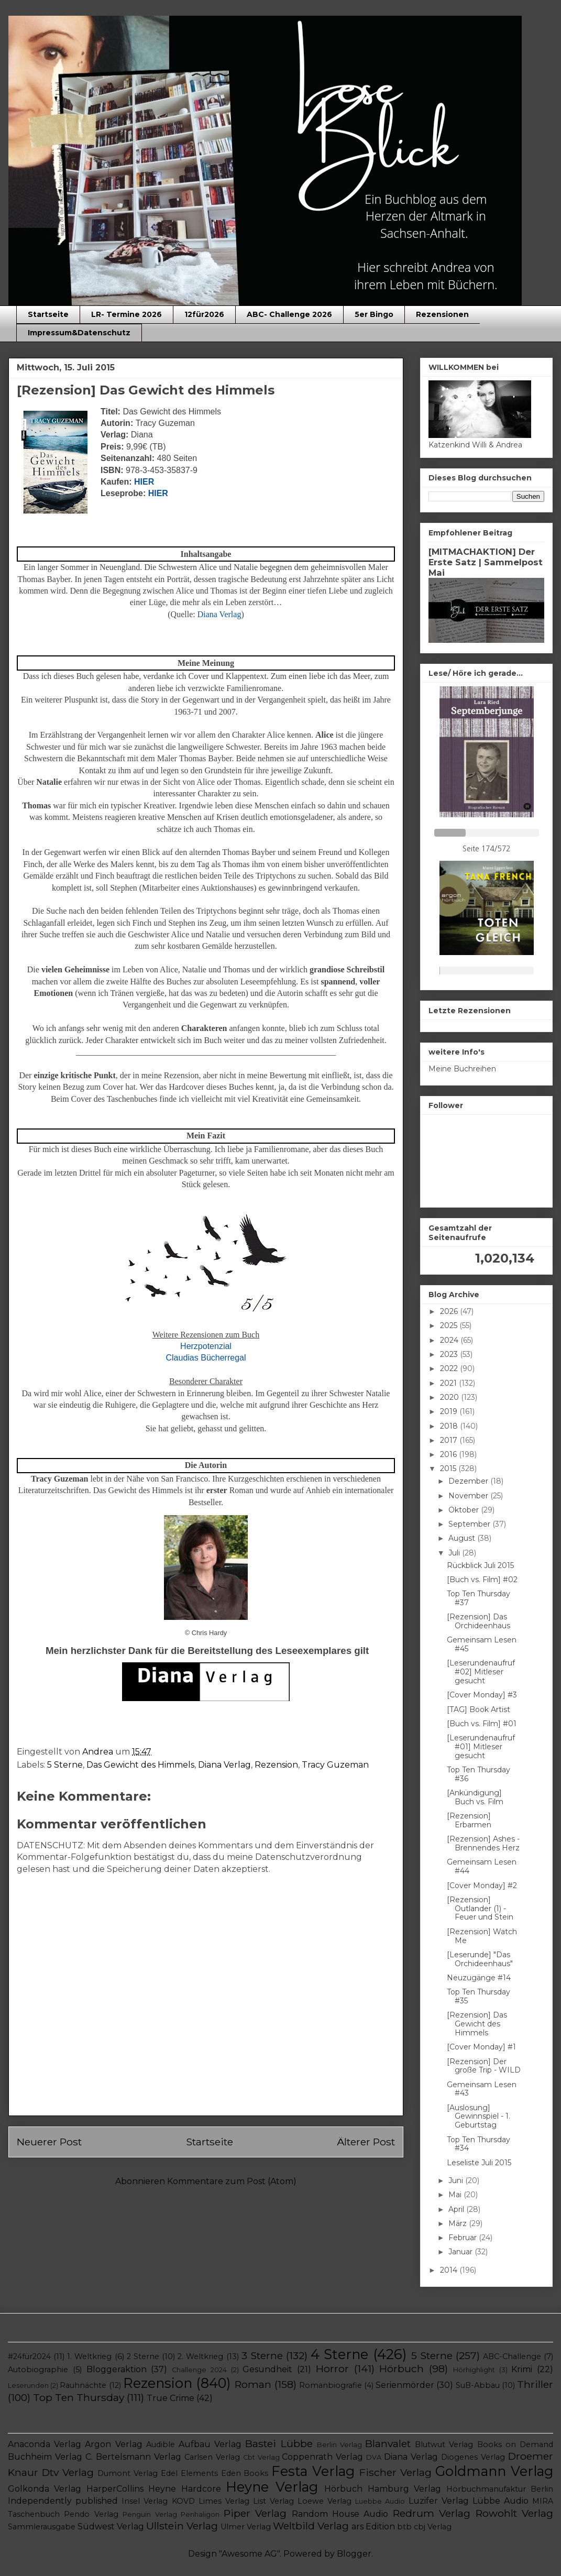  I want to click on 2 Sterne, so click(143, 2356).